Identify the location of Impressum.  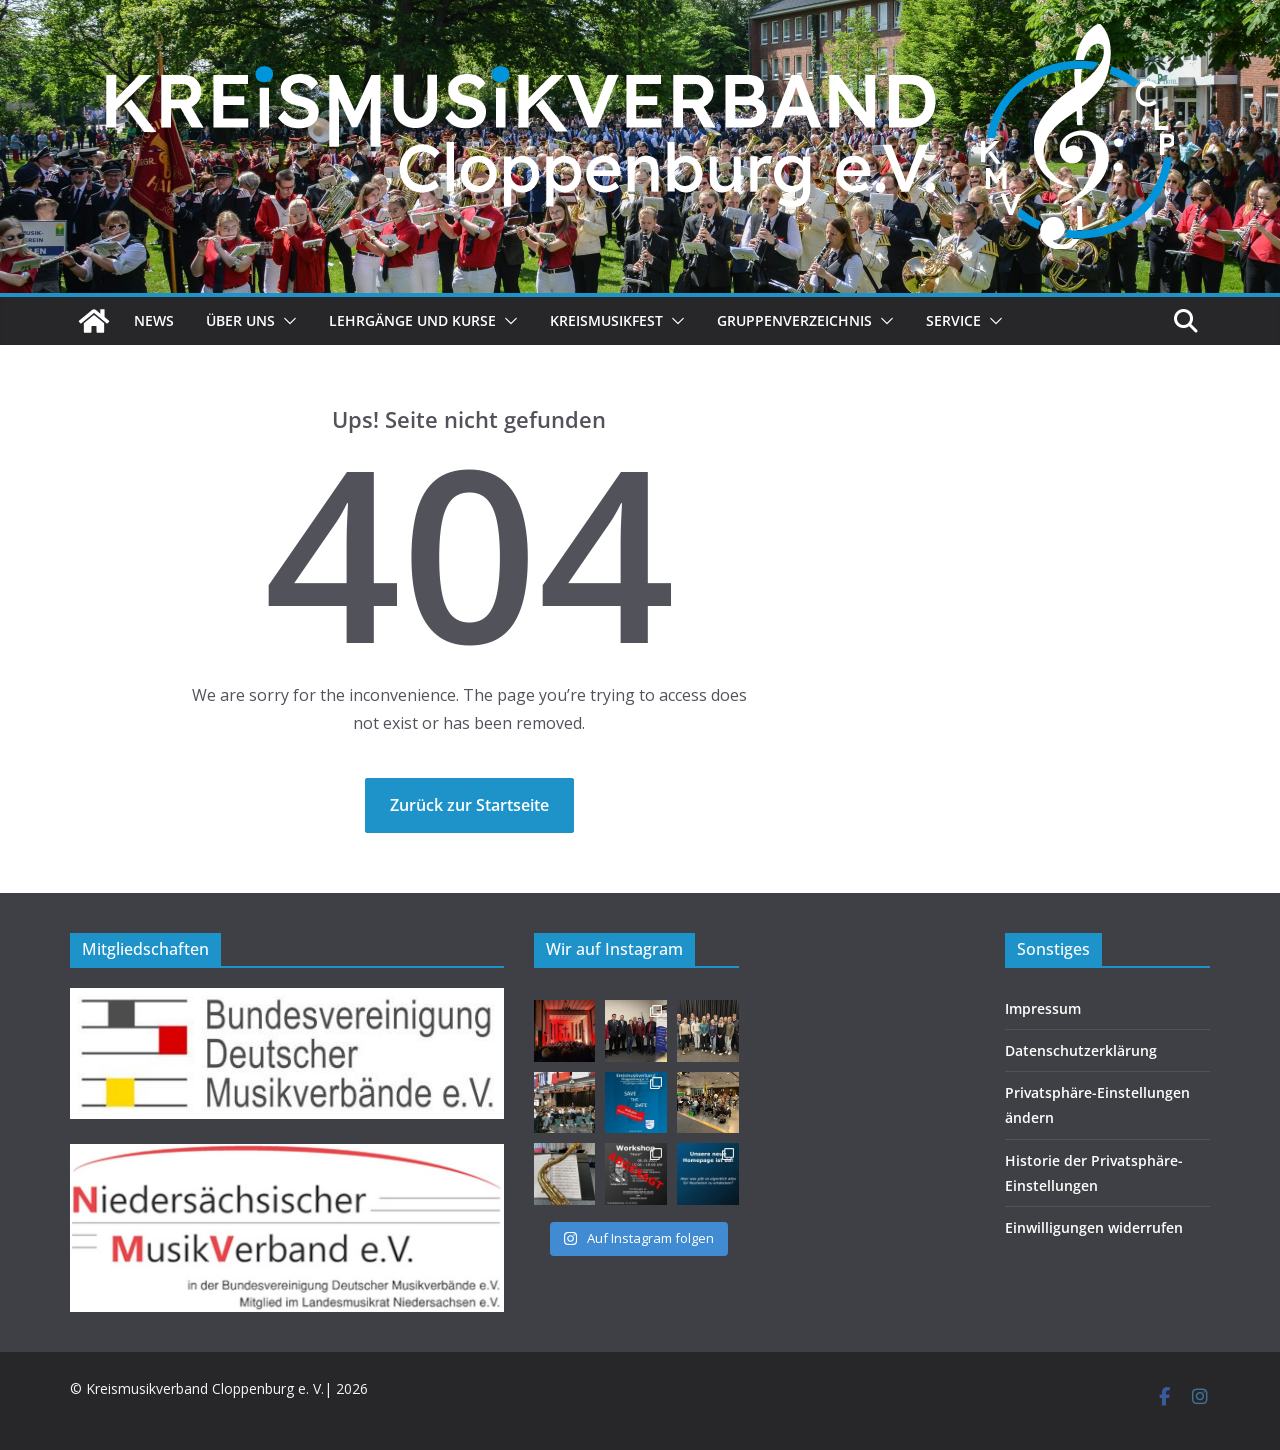
(1043, 1008).